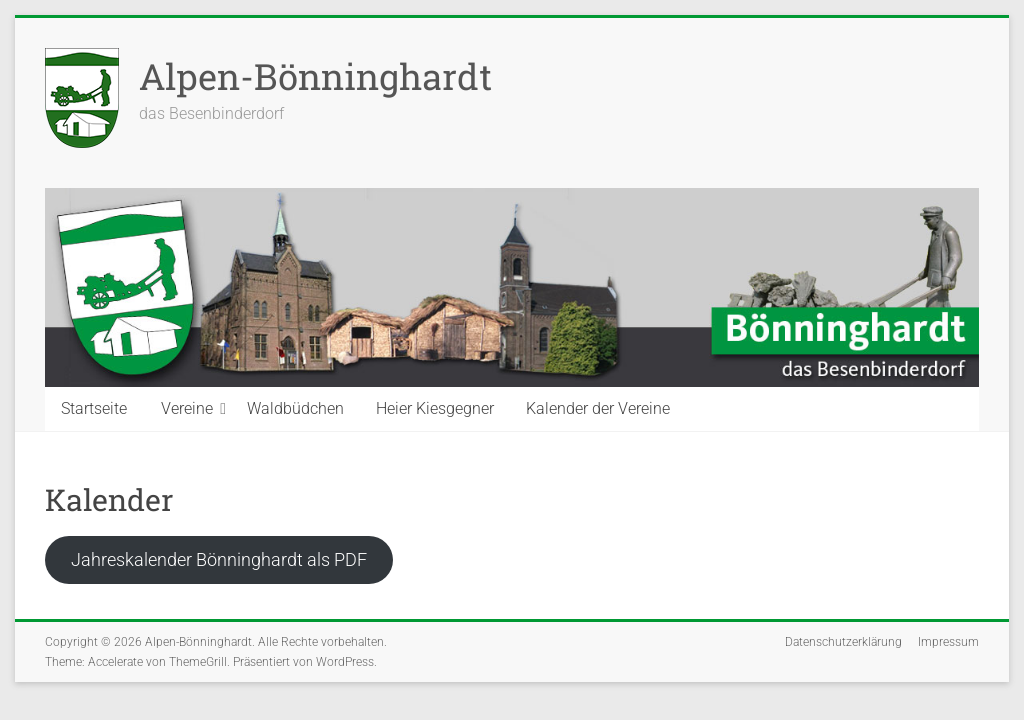  What do you see at coordinates (315, 76) in the screenshot?
I see `Alpen-Bönninghardt` at bounding box center [315, 76].